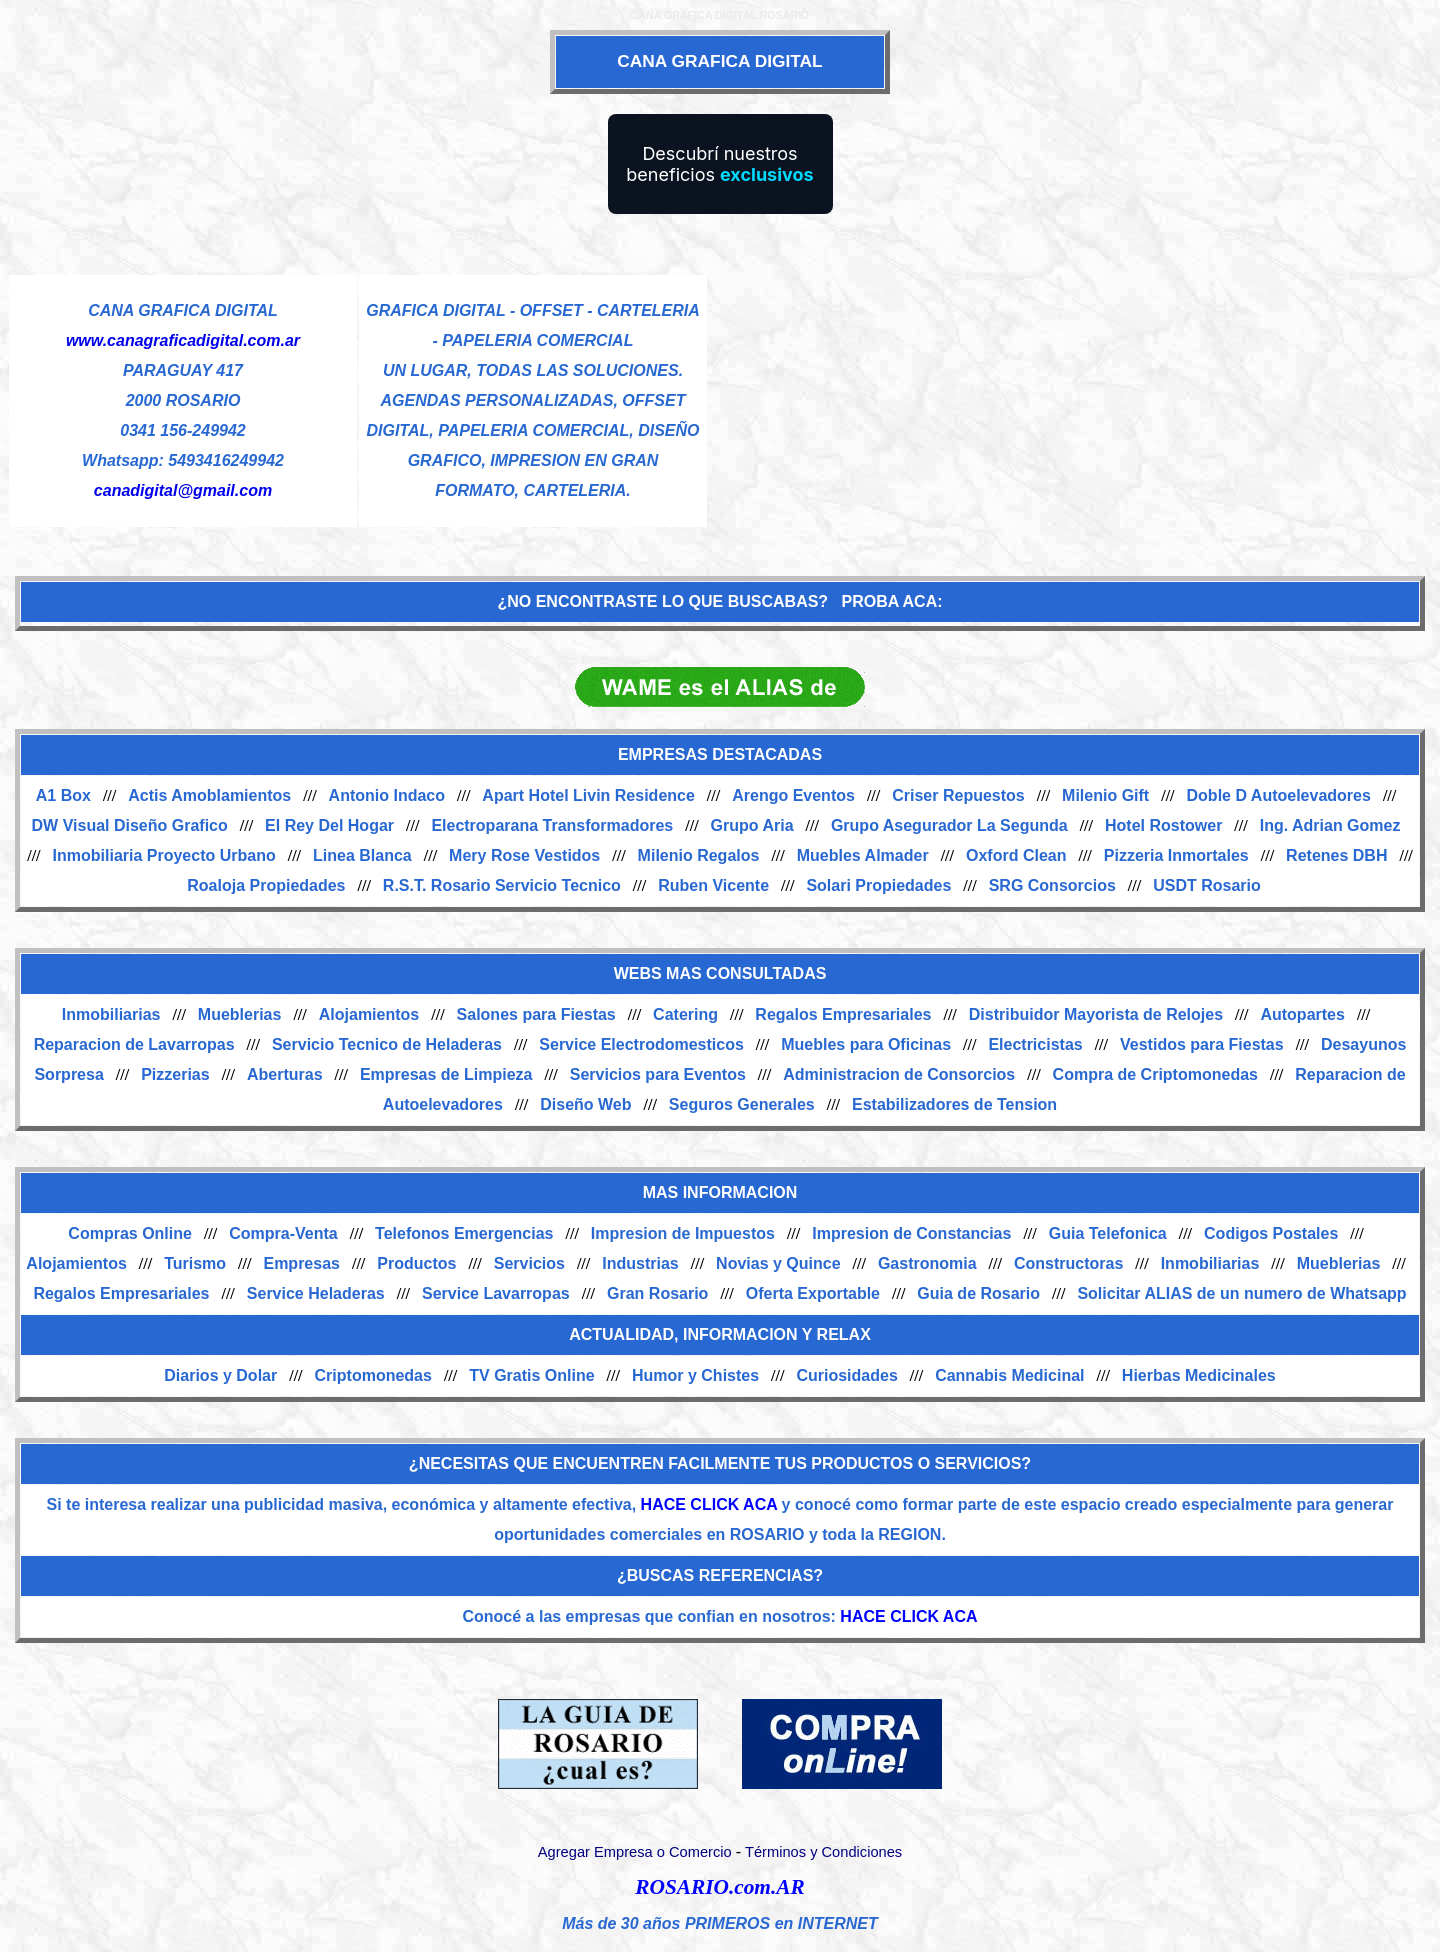  Describe the element at coordinates (1207, 885) in the screenshot. I see `USDT Rosario` at that location.